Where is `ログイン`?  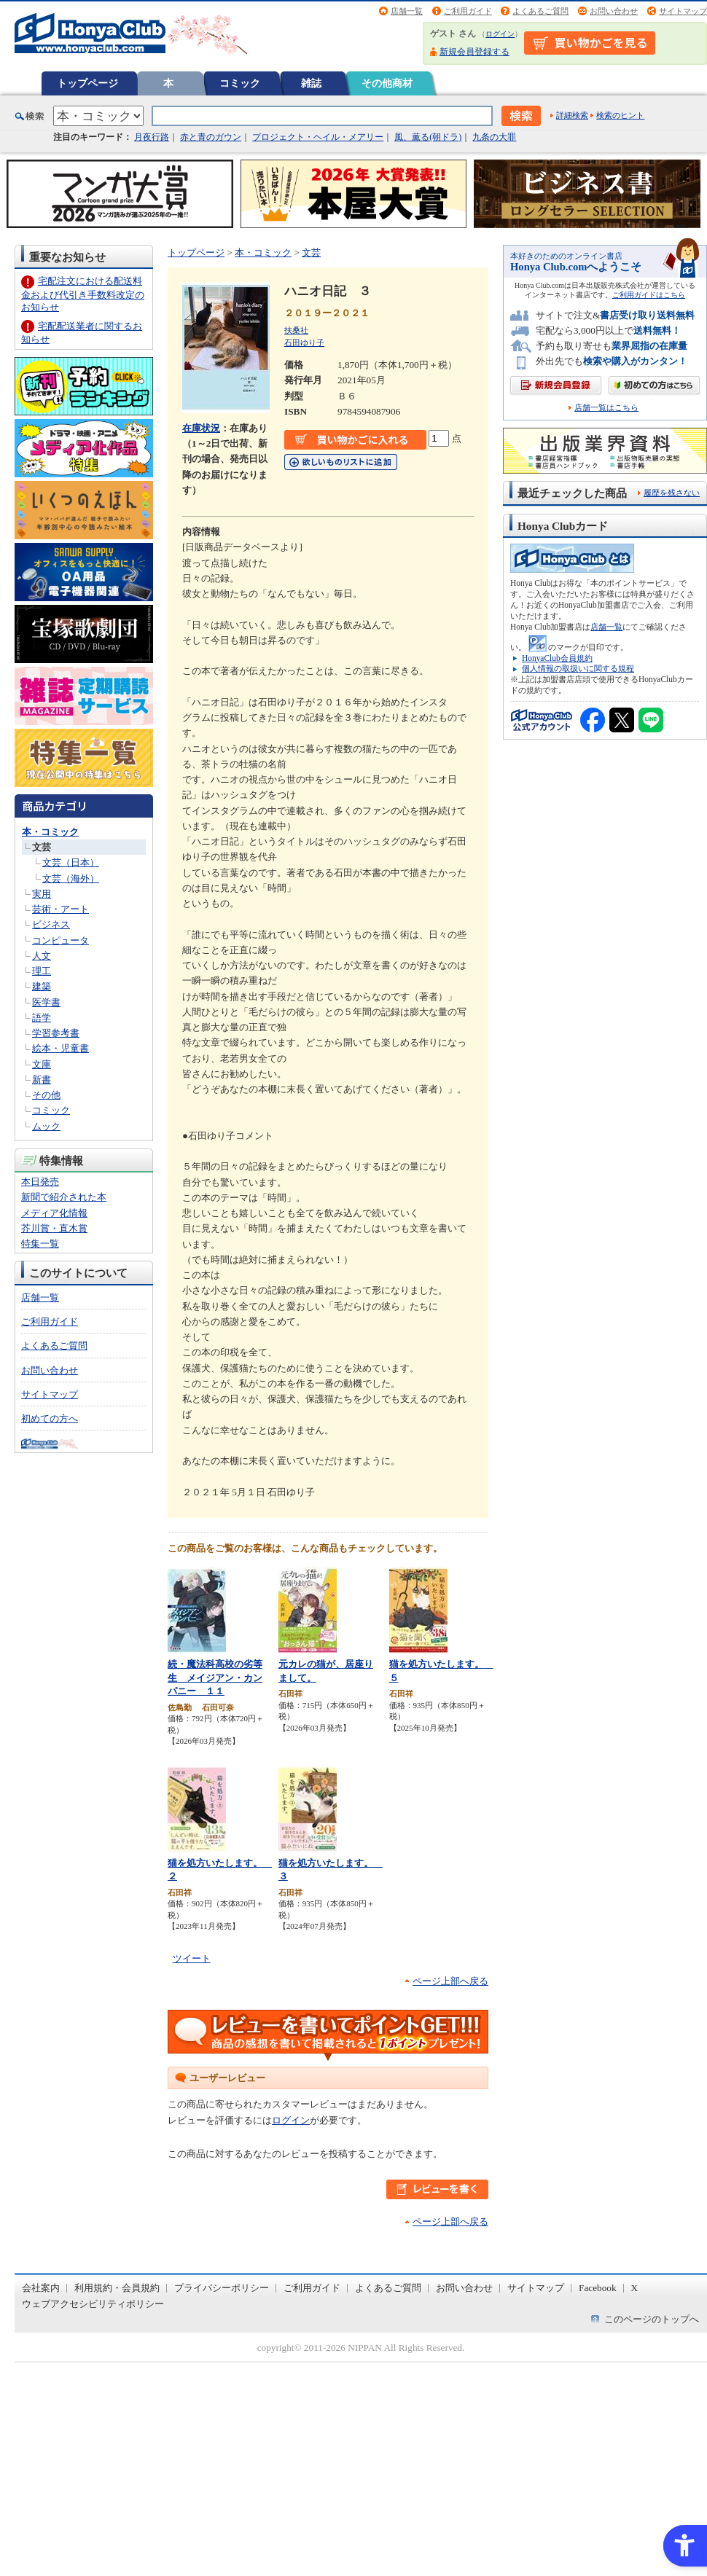 ログイン is located at coordinates (500, 34).